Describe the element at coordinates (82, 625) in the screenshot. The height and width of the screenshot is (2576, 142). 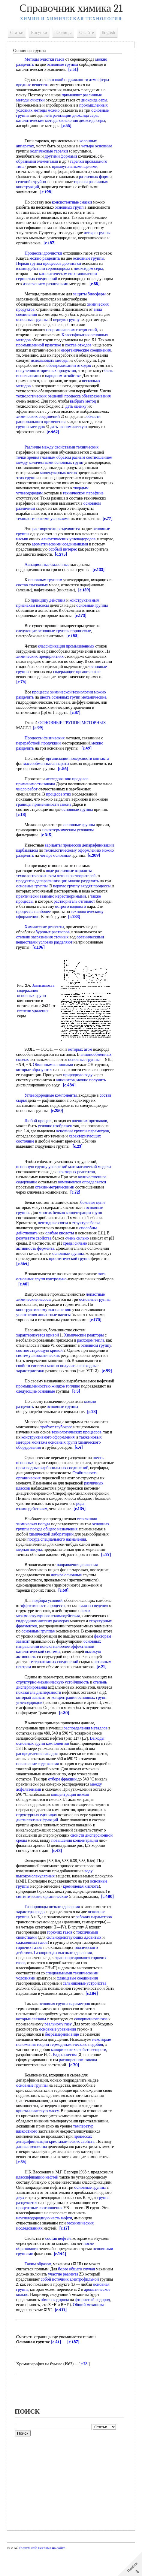
I see `[c.173]` at that location.